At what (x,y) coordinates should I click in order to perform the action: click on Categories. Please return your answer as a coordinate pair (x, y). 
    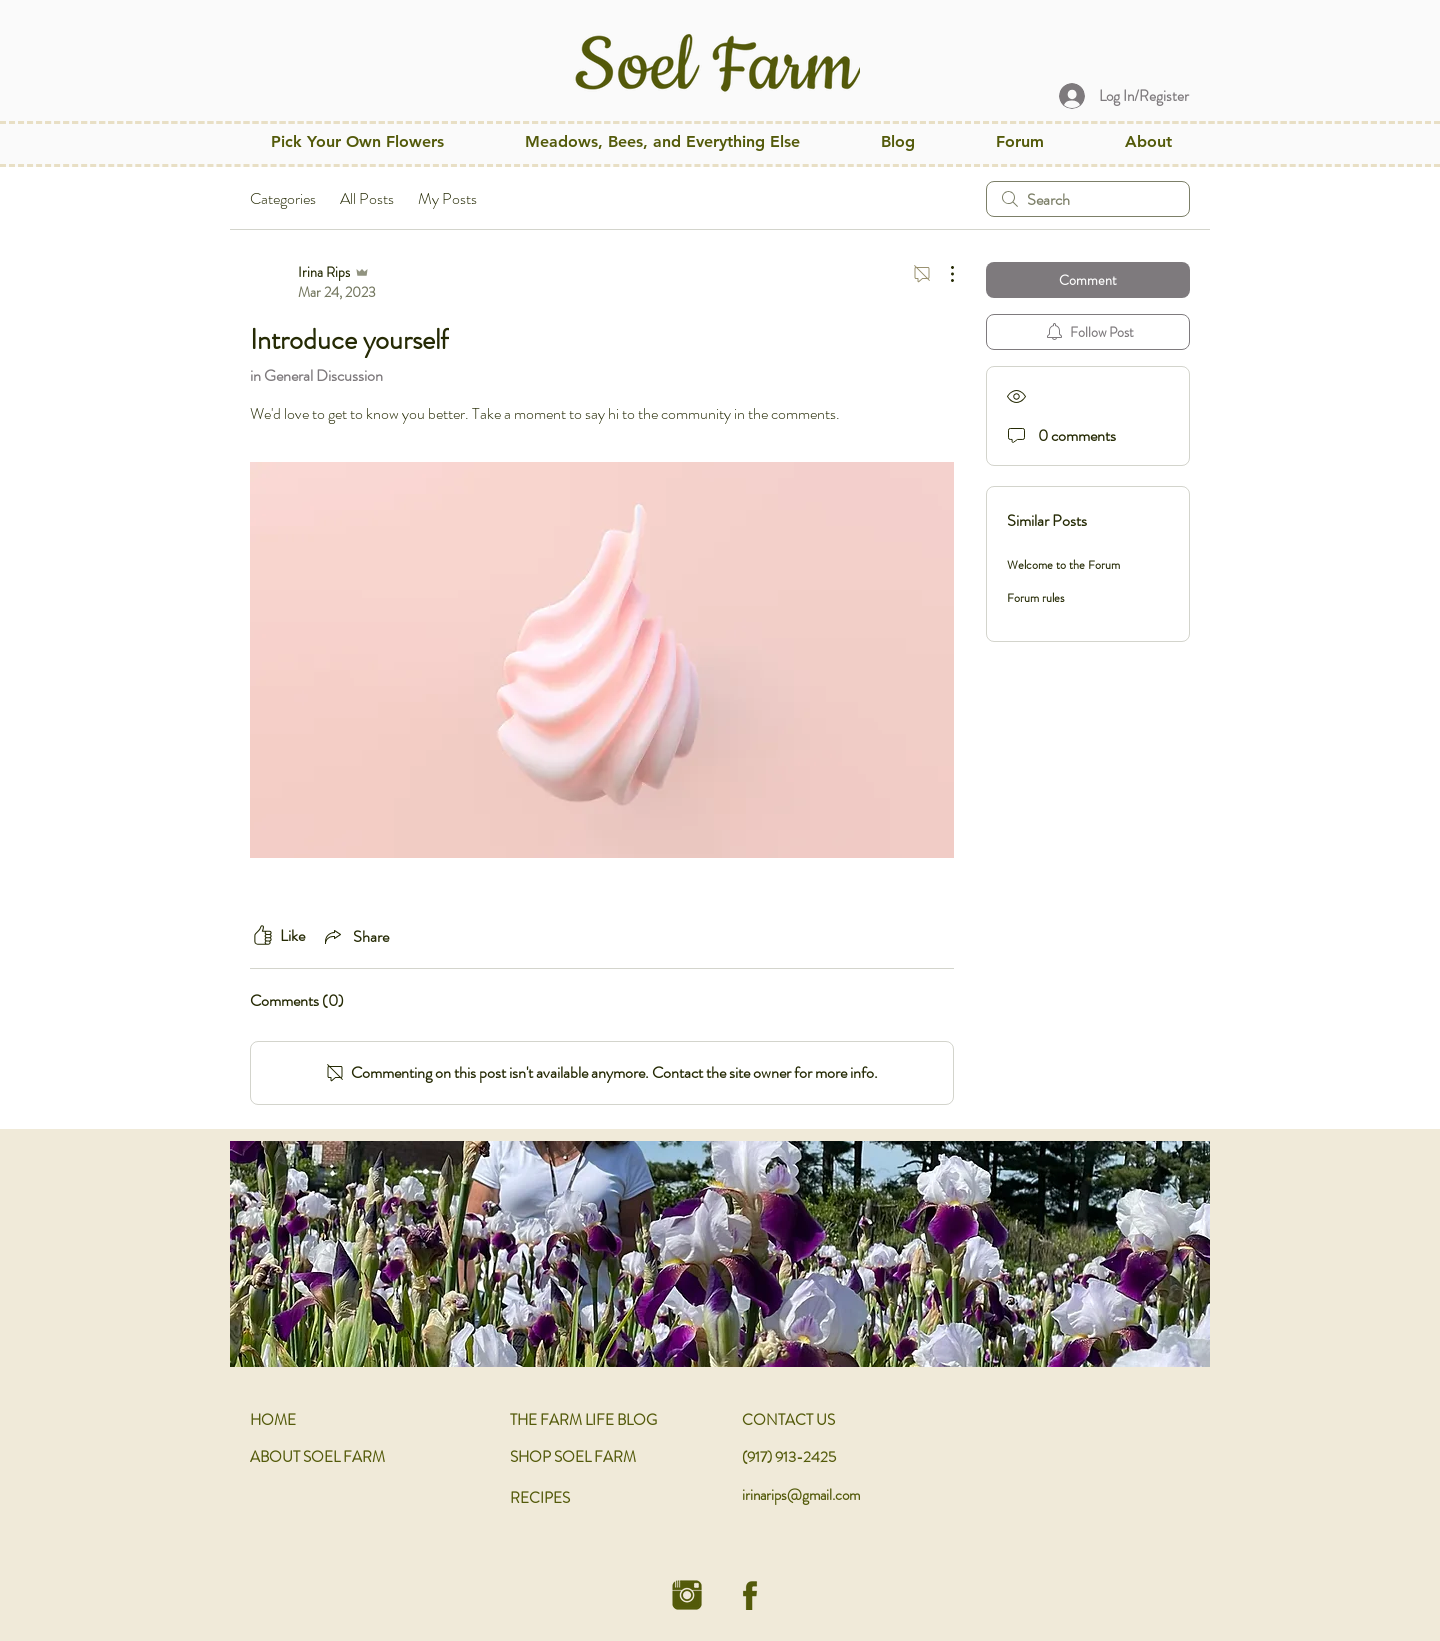
    Looking at the image, I should click on (283, 198).